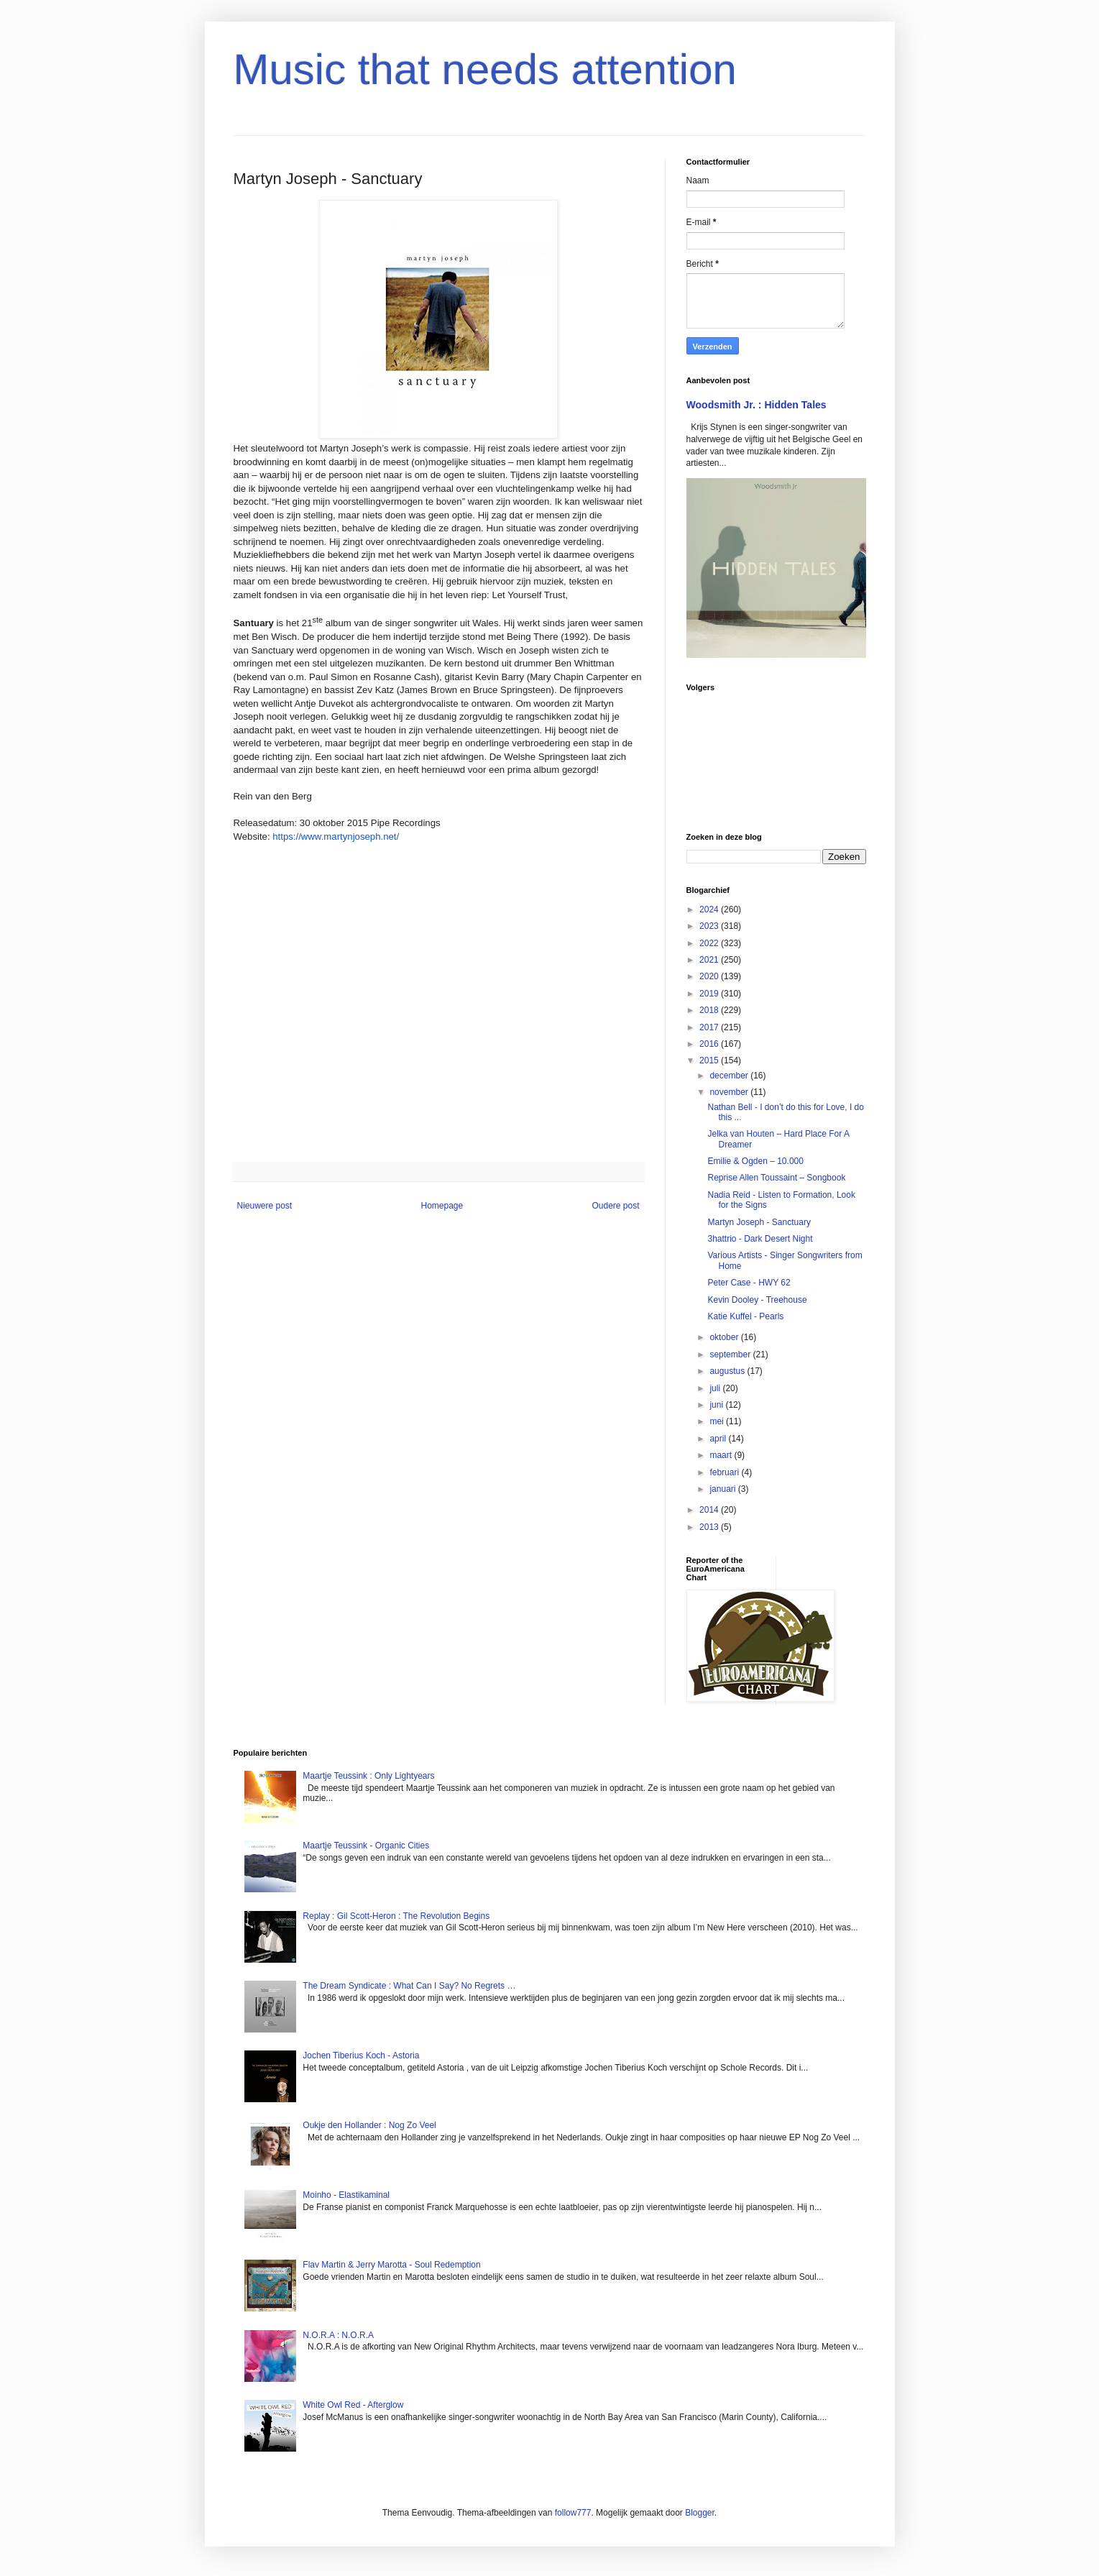  Describe the element at coordinates (265, 1206) in the screenshot. I see `Nieuwere post` at that location.